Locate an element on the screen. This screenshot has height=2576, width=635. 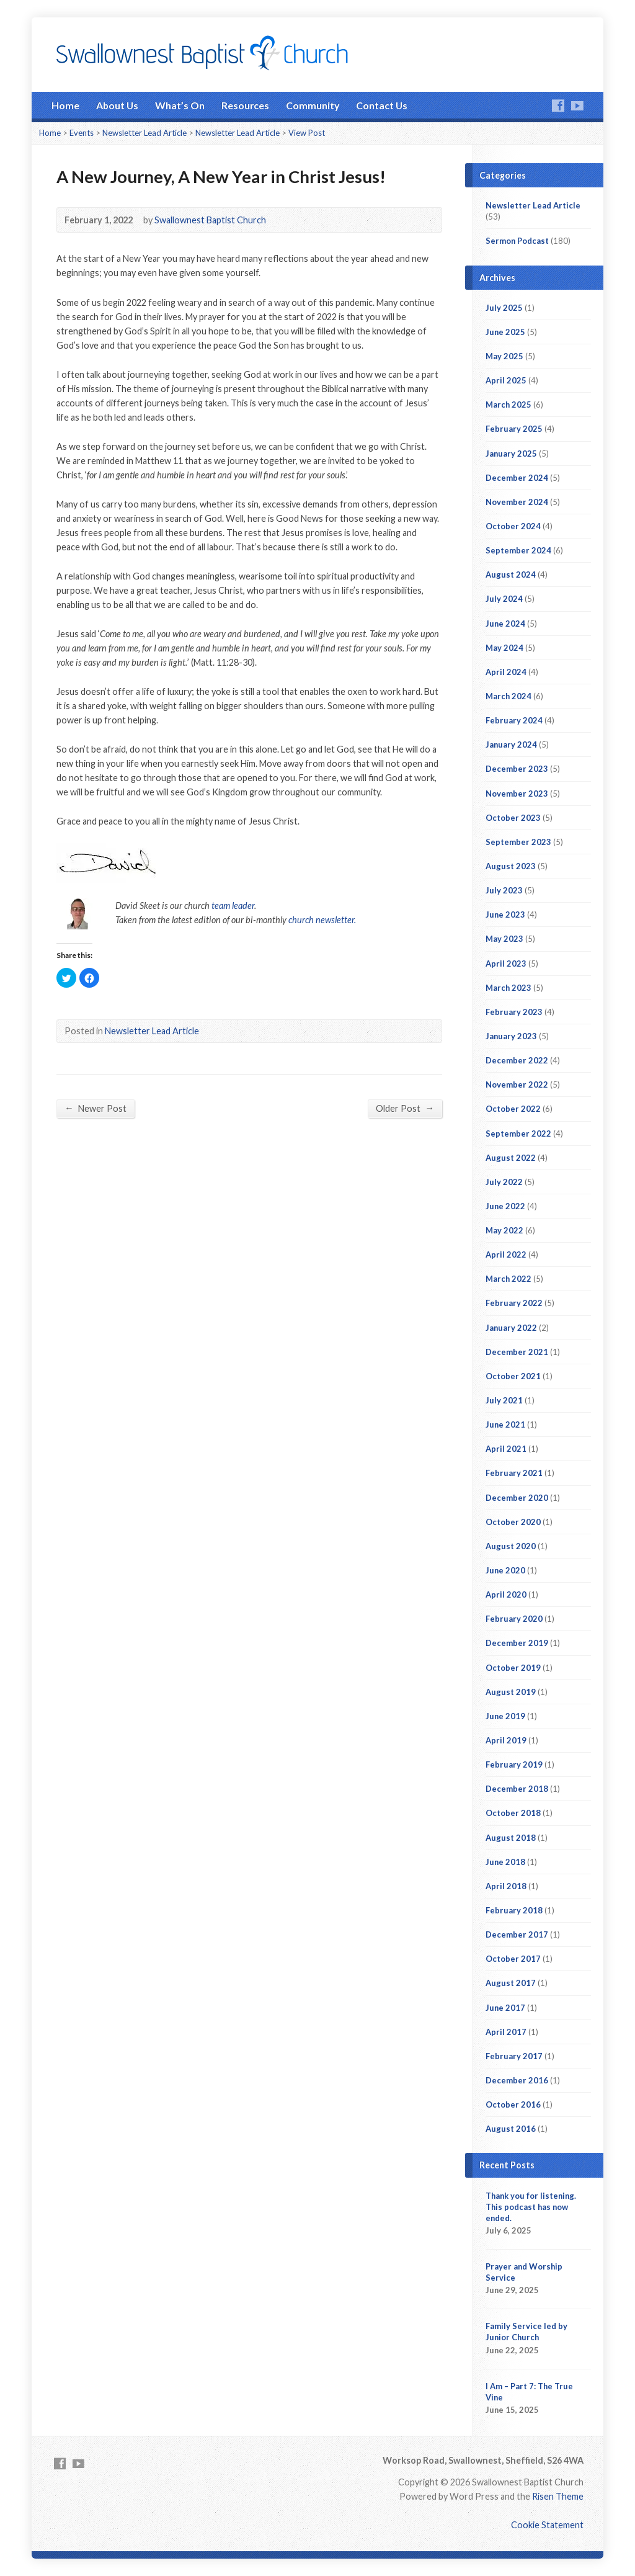
January 2023 is located at coordinates (511, 1036).